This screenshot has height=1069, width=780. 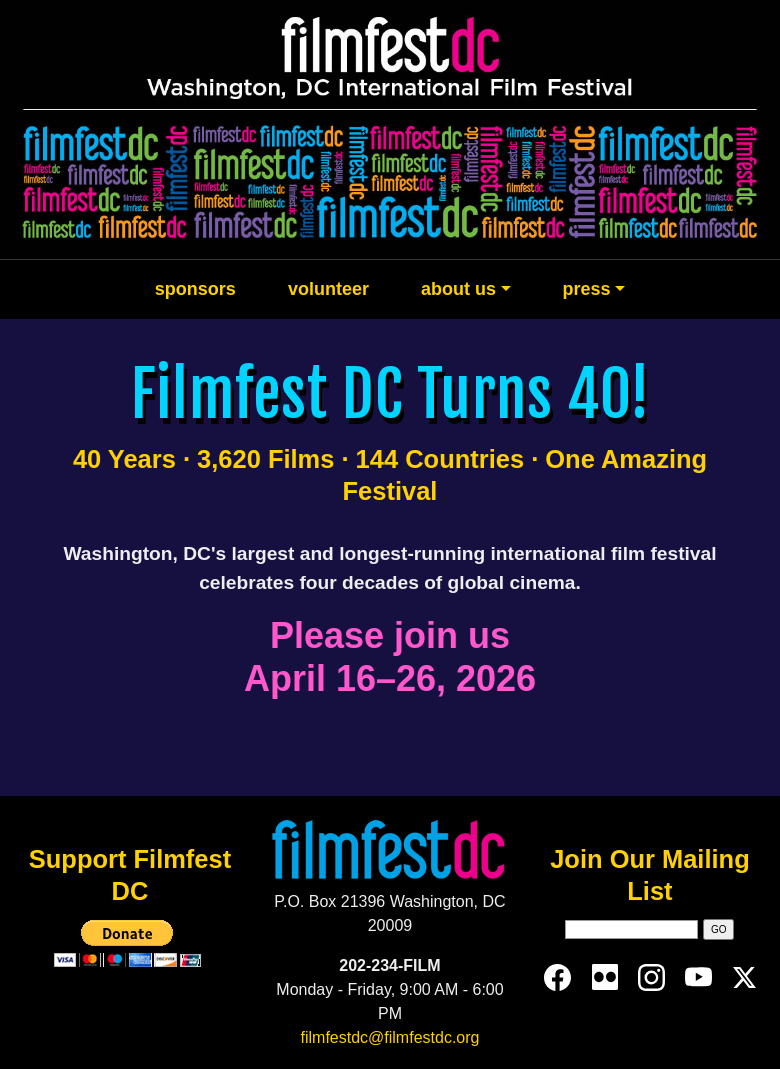 What do you see at coordinates (458, 289) in the screenshot?
I see `about us [button]` at bounding box center [458, 289].